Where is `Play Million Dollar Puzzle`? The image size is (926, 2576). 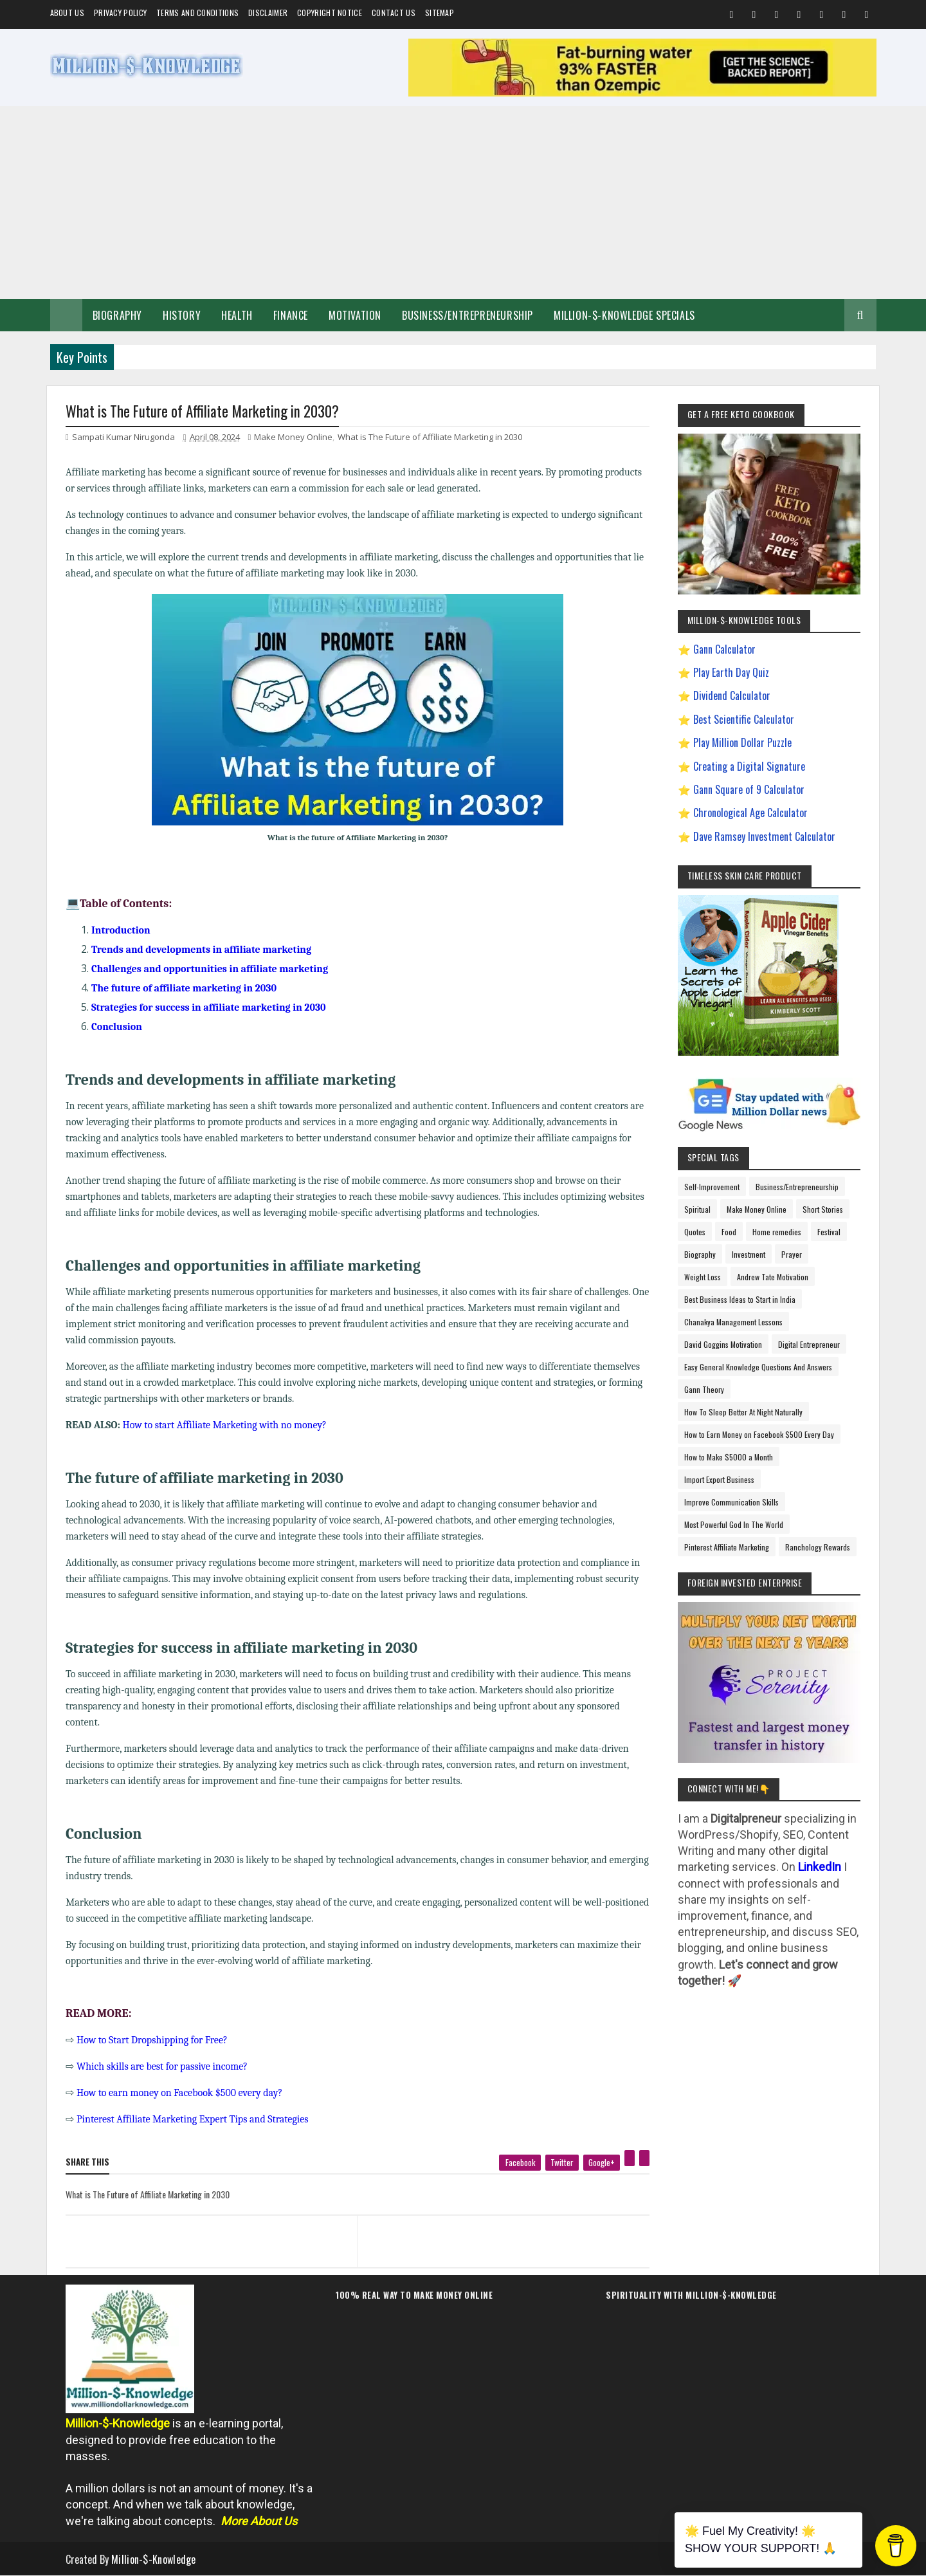
Play Million Dollar Puzzle is located at coordinates (742, 742).